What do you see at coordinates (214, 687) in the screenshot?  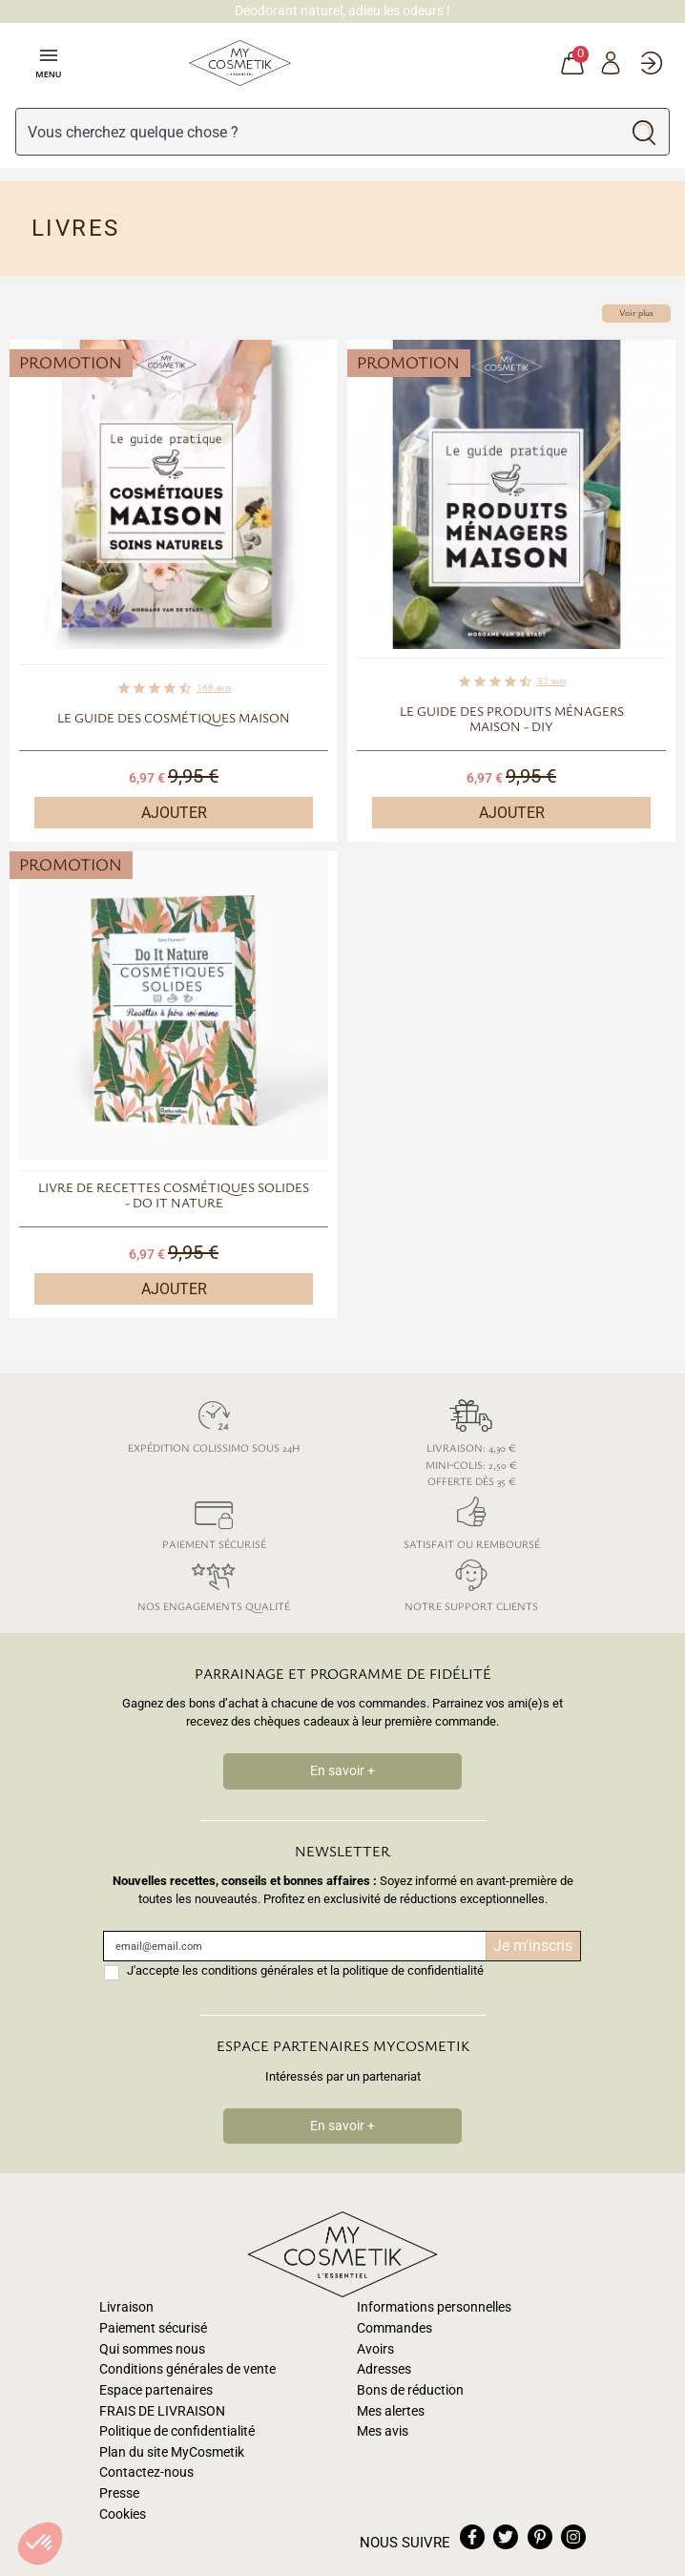 I see `avis` at bounding box center [214, 687].